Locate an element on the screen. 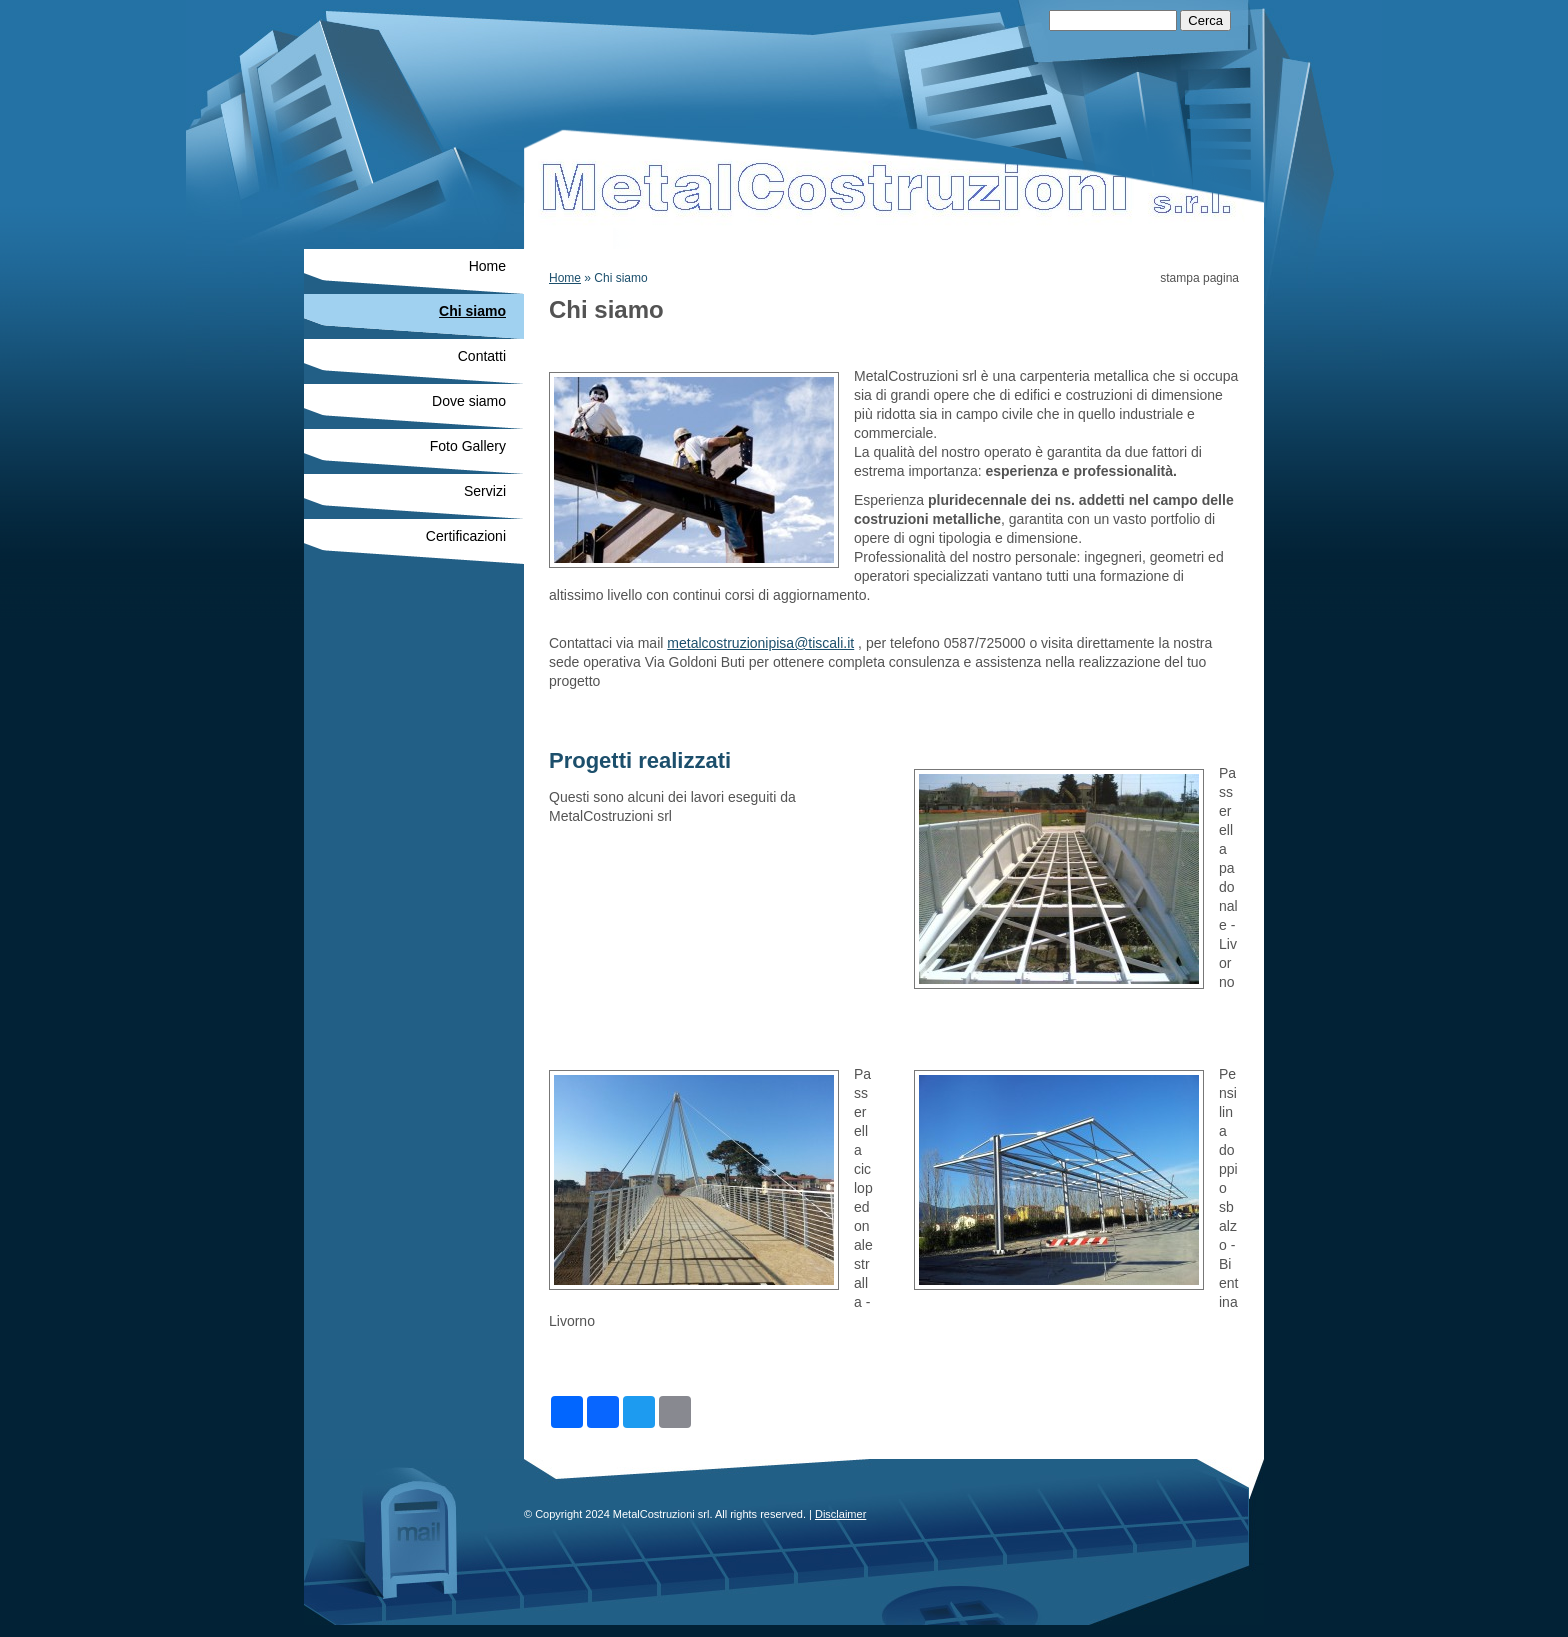 This screenshot has height=1637, width=1568. etalcostruzionipisa@tiscali.it is located at coordinates (766, 643).